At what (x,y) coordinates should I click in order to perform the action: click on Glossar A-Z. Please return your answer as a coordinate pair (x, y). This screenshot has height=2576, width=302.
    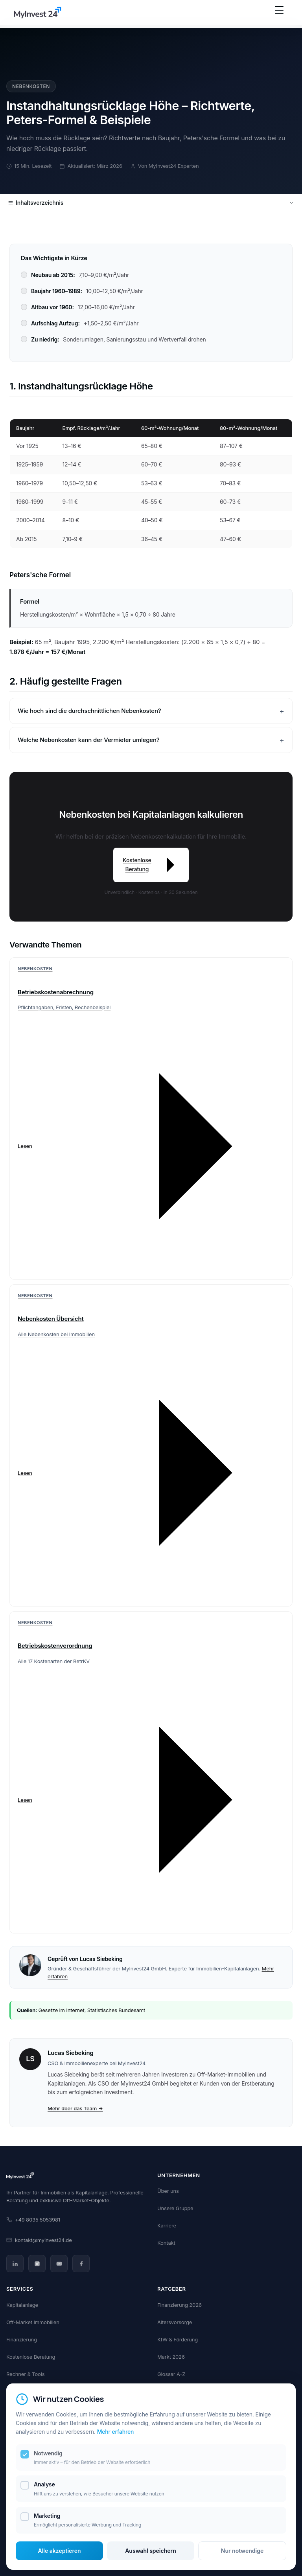
    Looking at the image, I should click on (171, 2374).